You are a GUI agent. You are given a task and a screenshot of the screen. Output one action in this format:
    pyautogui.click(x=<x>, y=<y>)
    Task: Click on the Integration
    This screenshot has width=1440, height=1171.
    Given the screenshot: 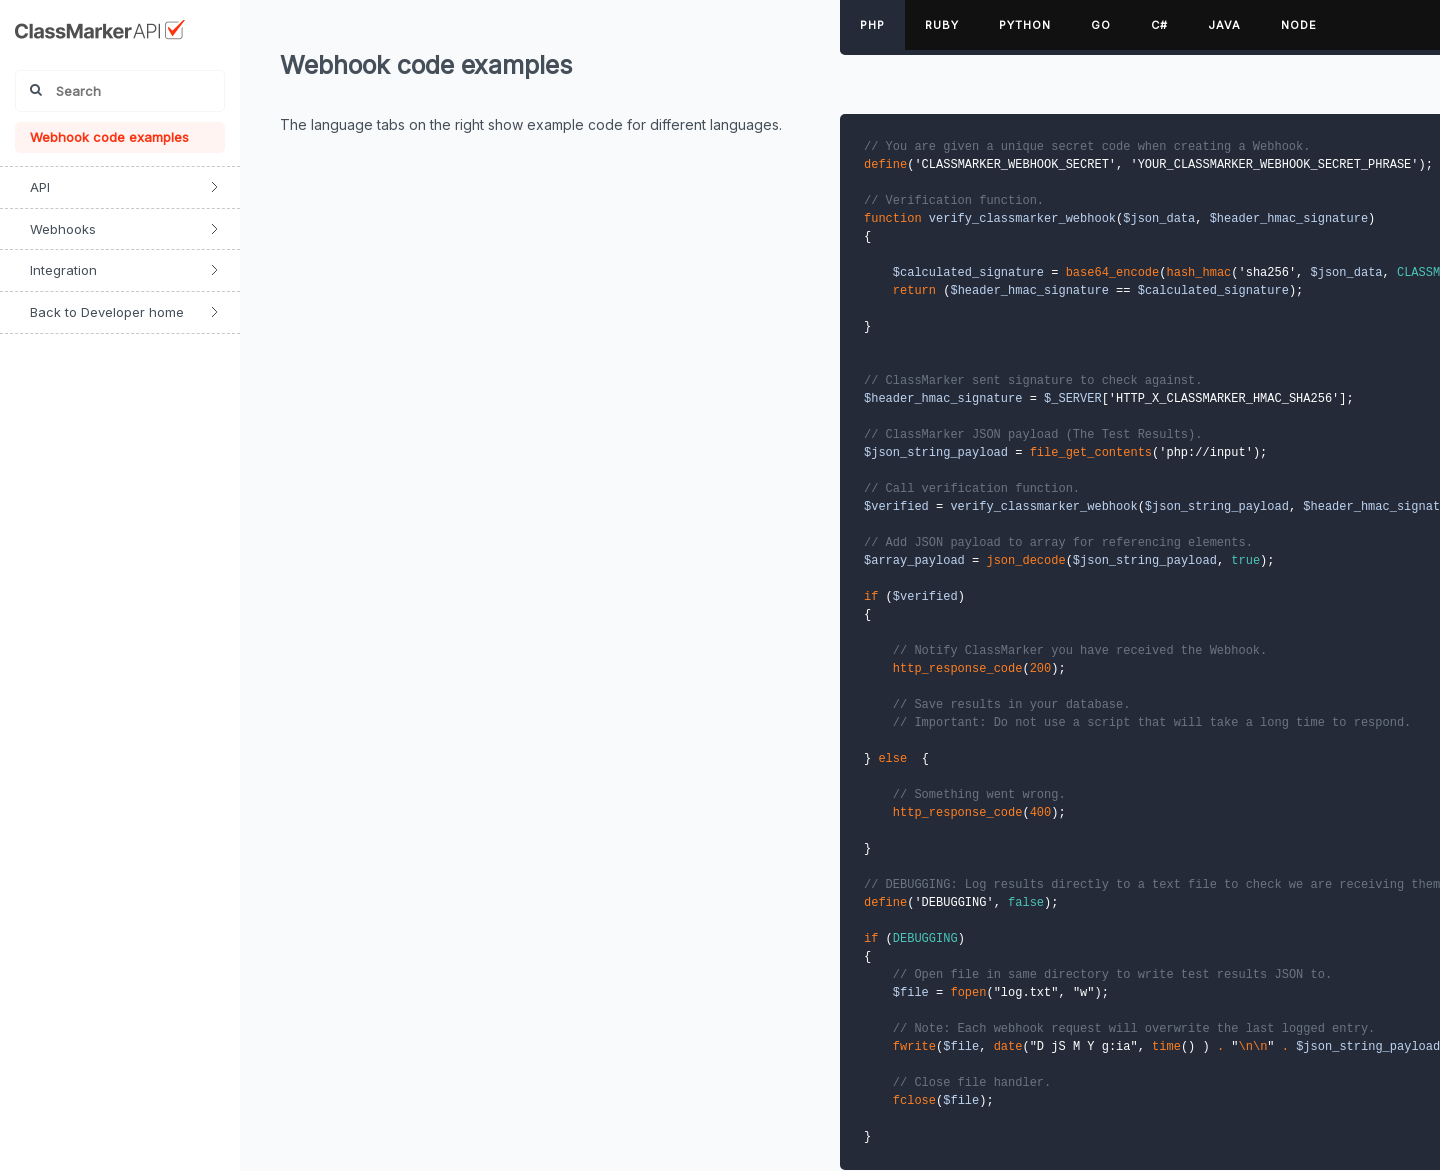 What is the action you would take?
    pyautogui.click(x=63, y=270)
    